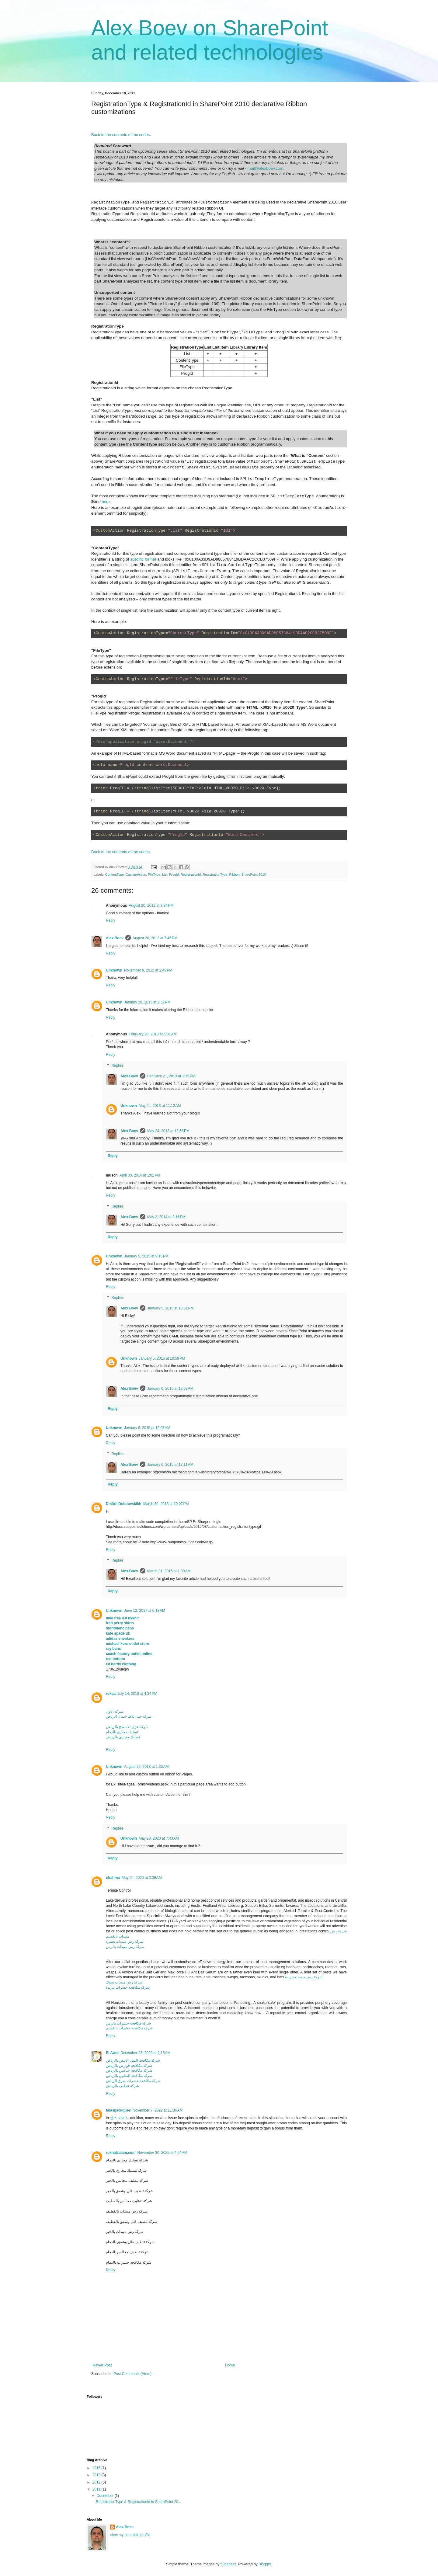  Describe the element at coordinates (97, 2475) in the screenshot. I see `2013` at that location.